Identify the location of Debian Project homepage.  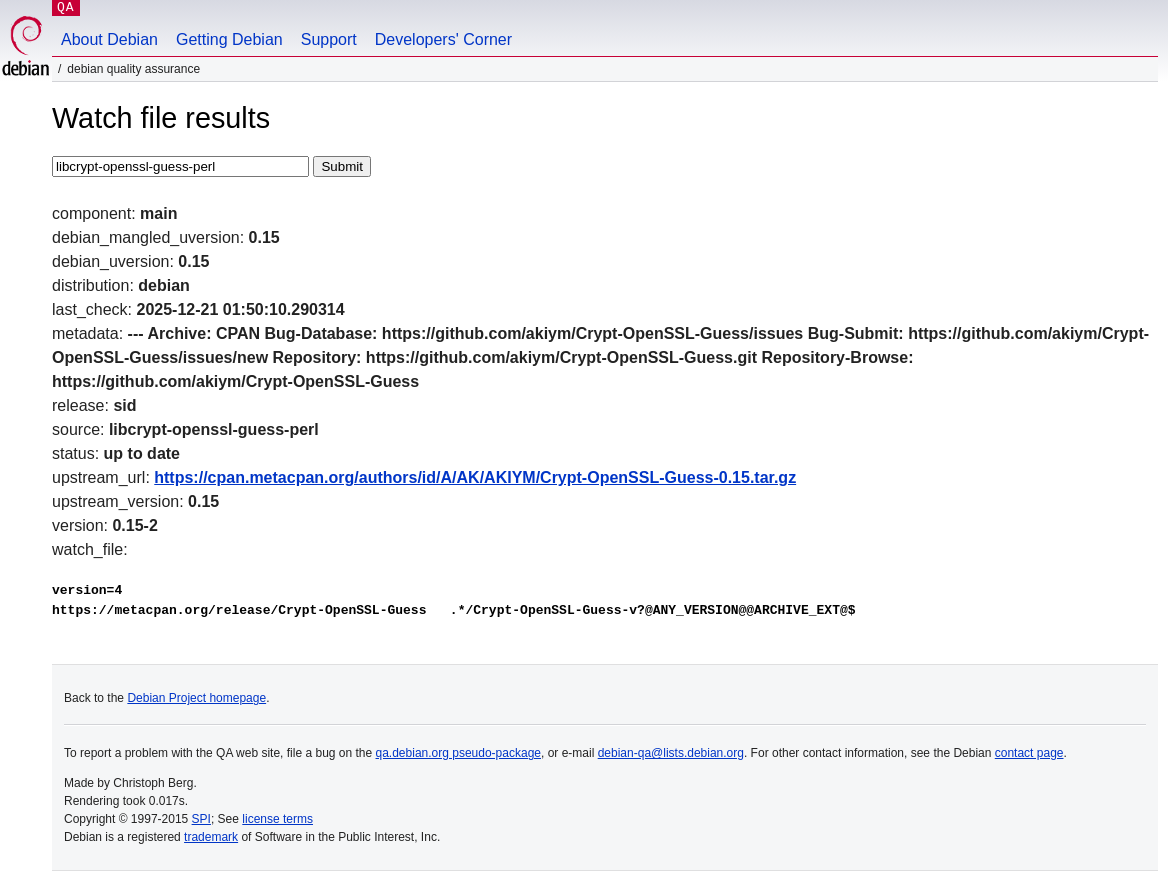
(196, 698).